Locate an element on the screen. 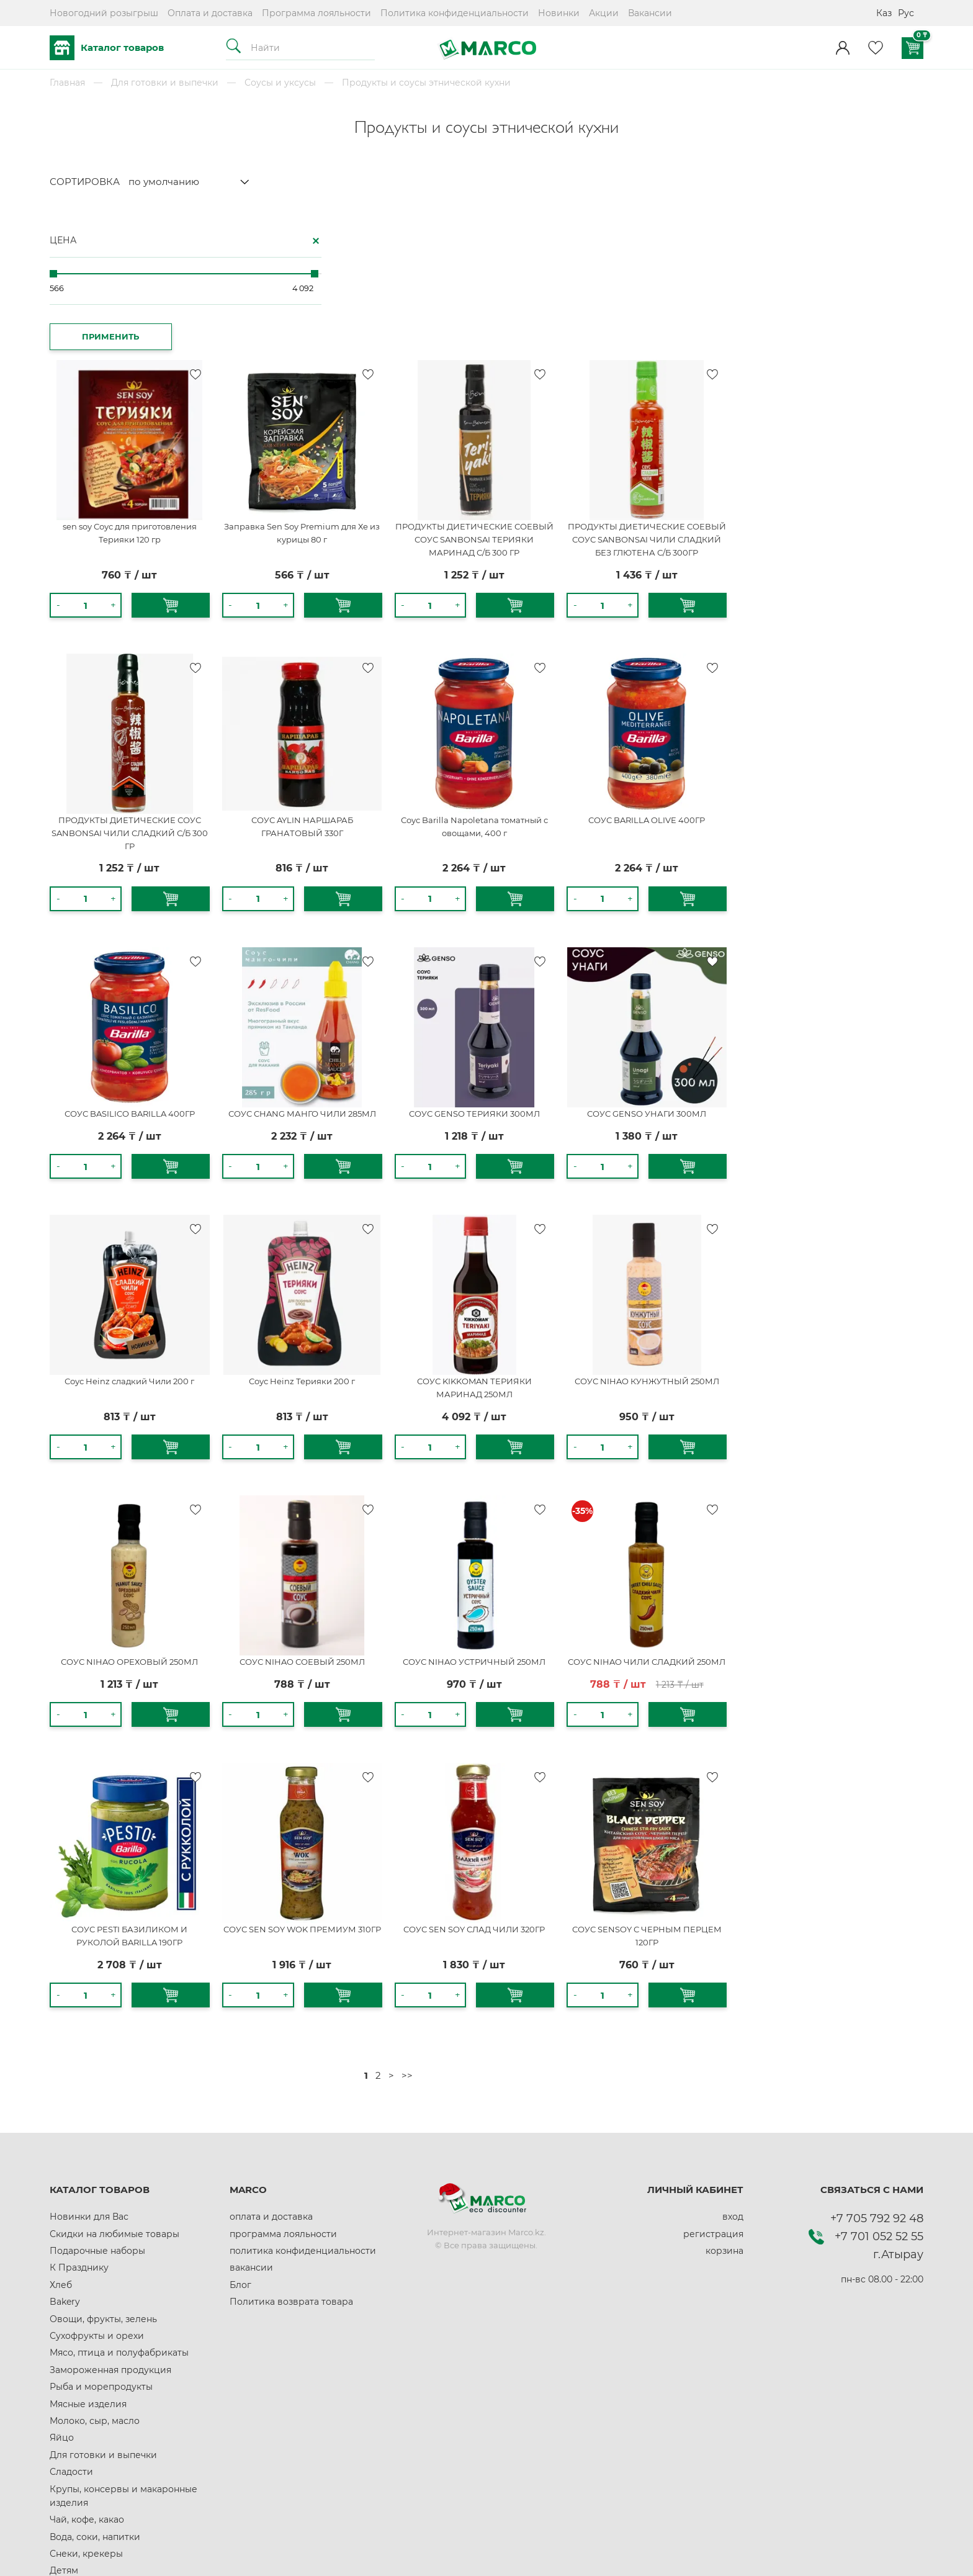 The height and width of the screenshot is (2576, 973). >> is located at coordinates (616, 1911).